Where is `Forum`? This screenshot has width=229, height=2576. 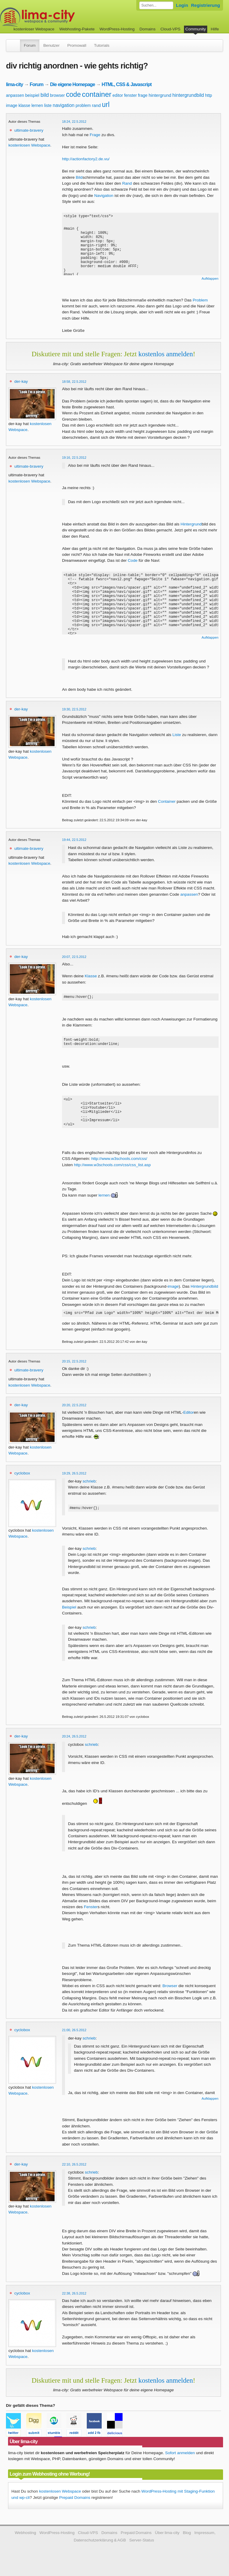 Forum is located at coordinates (29, 45).